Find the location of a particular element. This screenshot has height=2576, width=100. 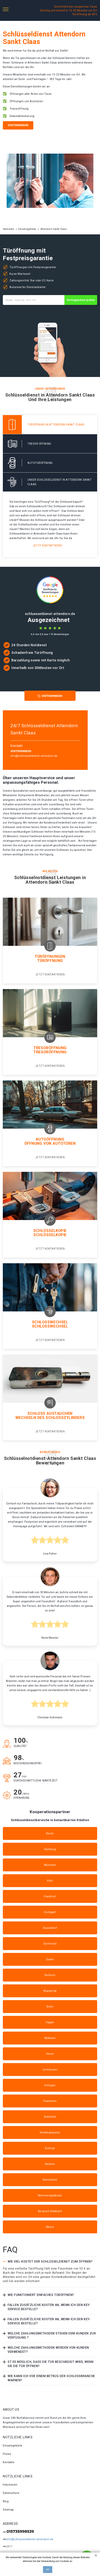

Herne is located at coordinates (50, 2053).